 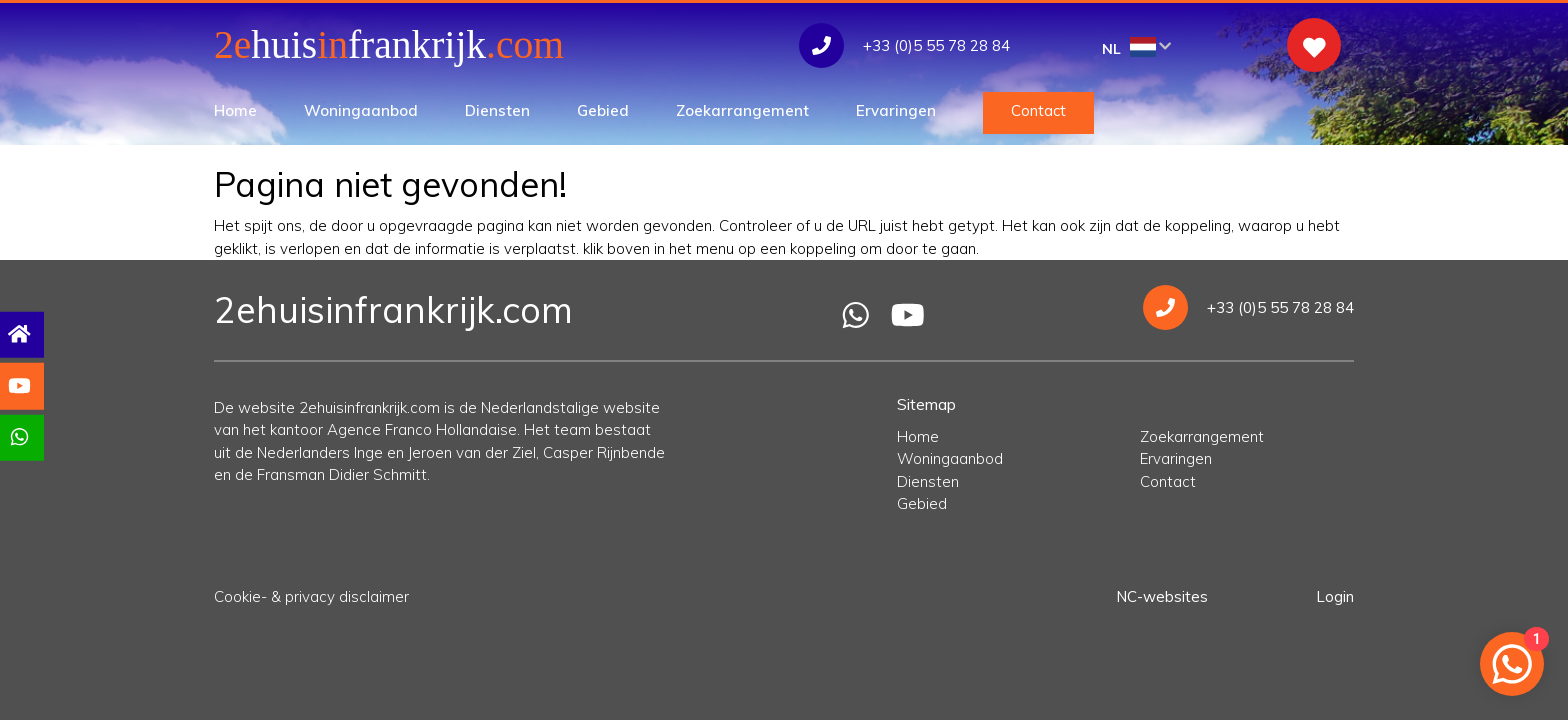 What do you see at coordinates (311, 596) in the screenshot?
I see `Cookie- & privacy disclaimer` at bounding box center [311, 596].